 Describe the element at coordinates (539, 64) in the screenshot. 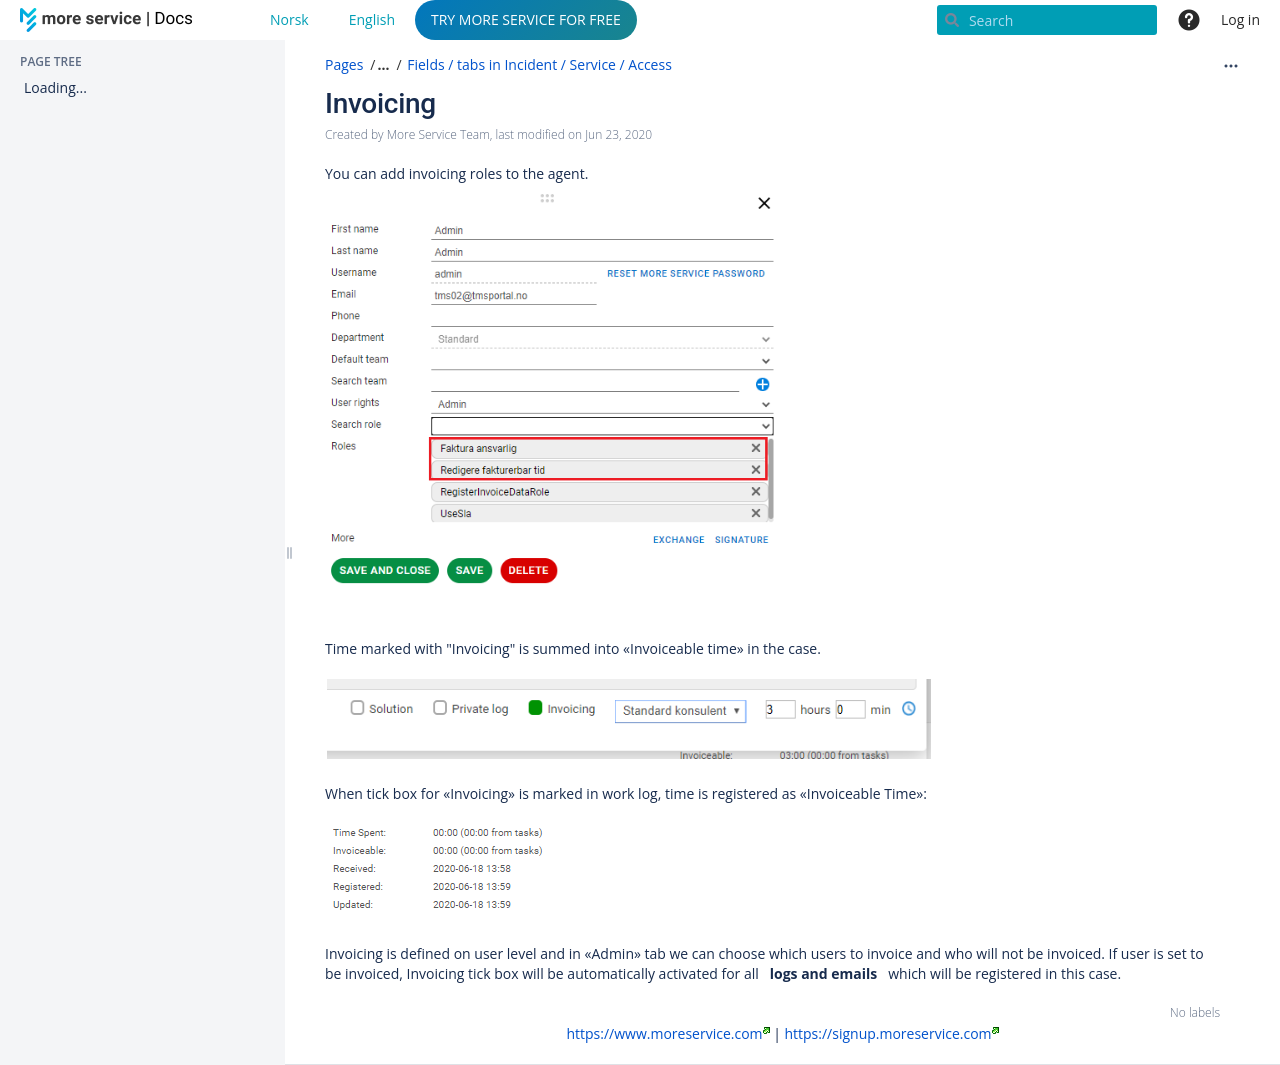

I see `Fields / tabs in Incident / Service / Access` at that location.